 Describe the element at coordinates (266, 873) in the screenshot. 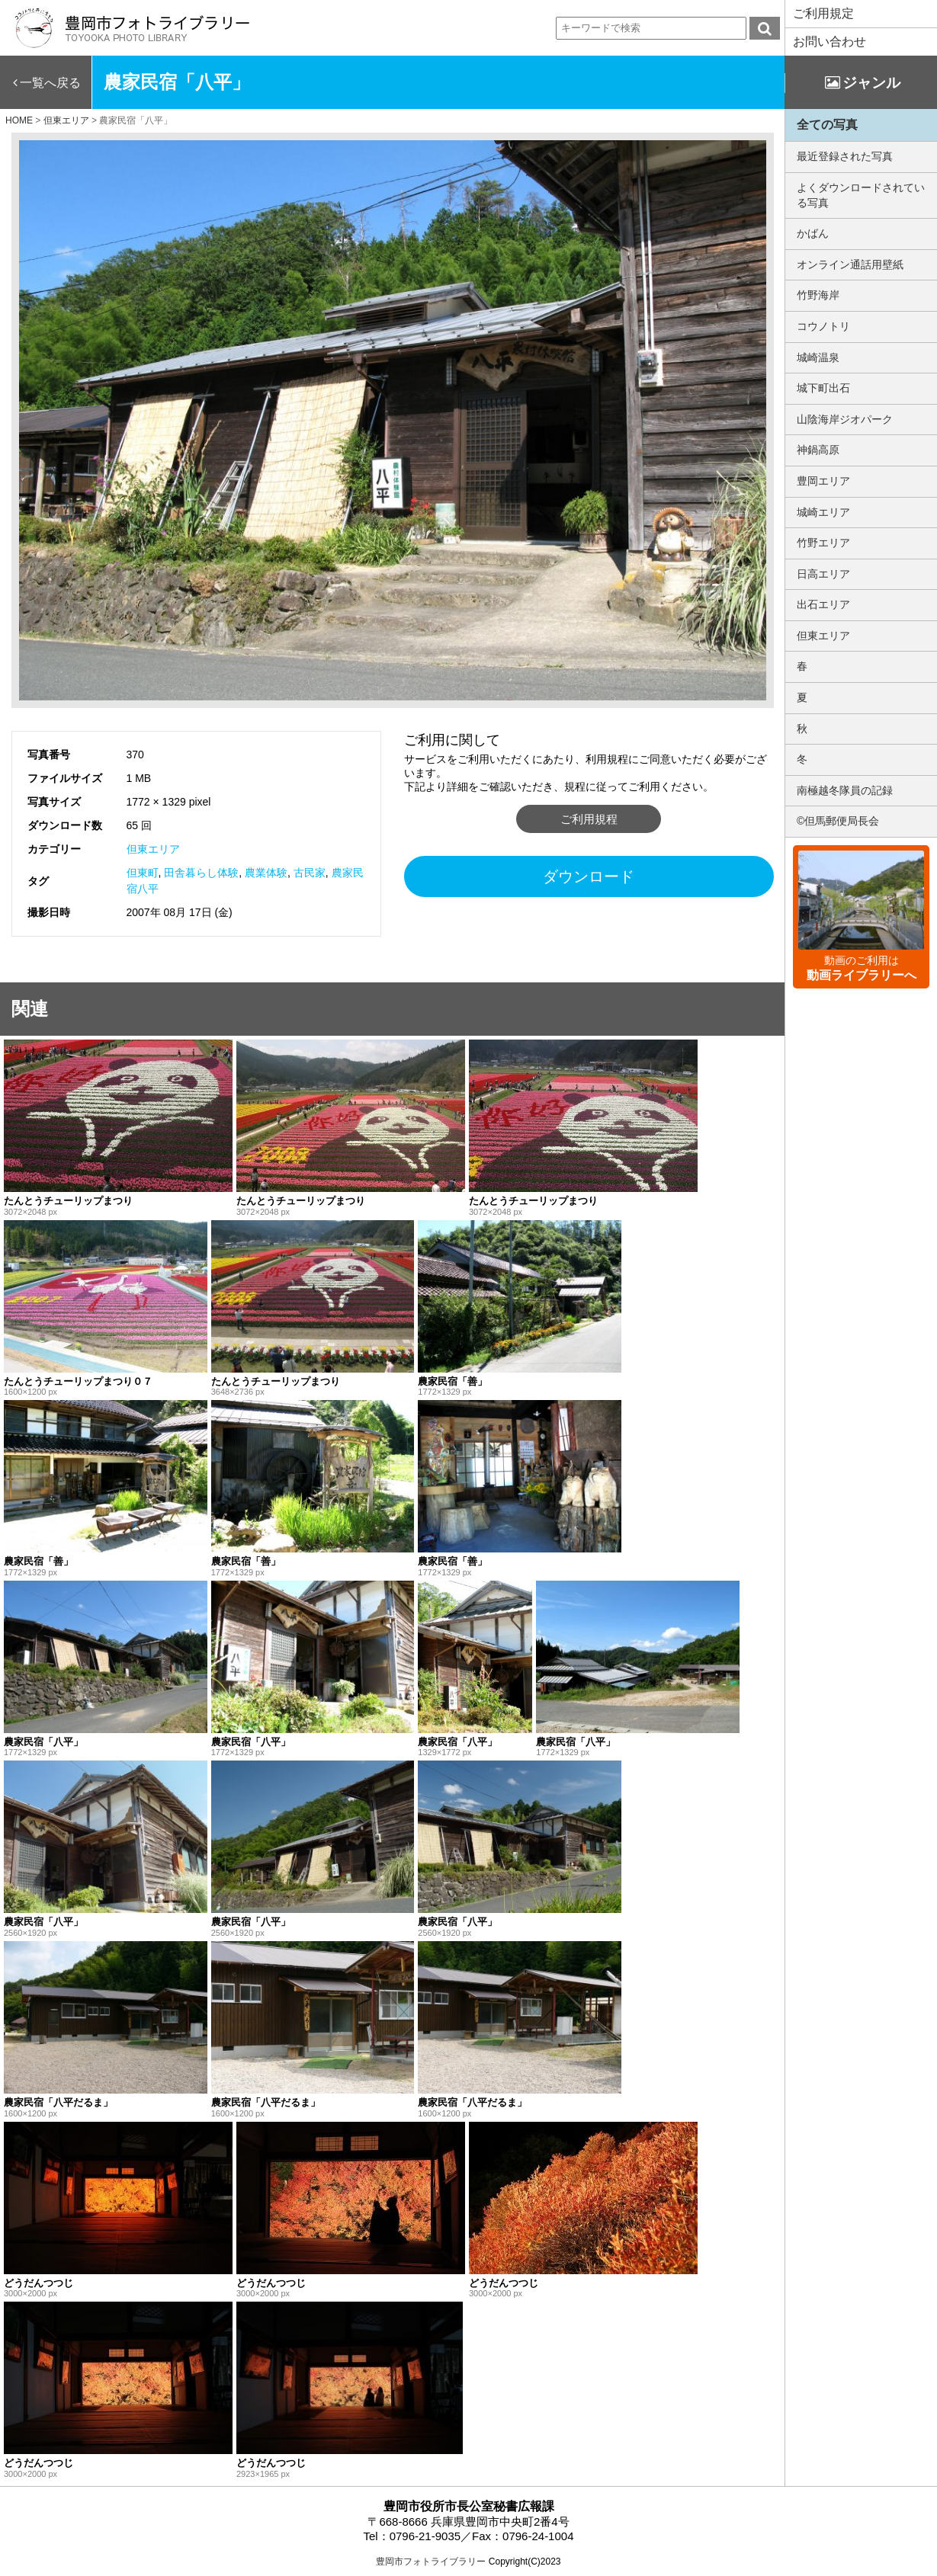

I see `農業体験` at that location.